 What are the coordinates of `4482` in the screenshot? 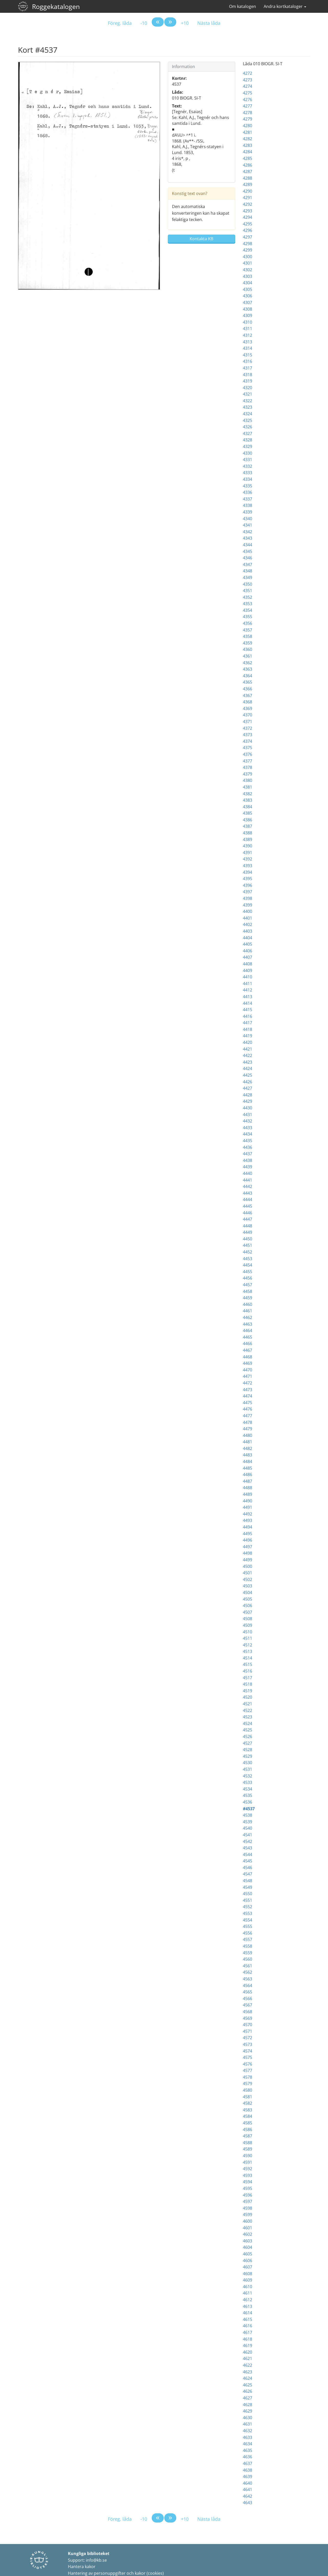 It's located at (247, 1448).